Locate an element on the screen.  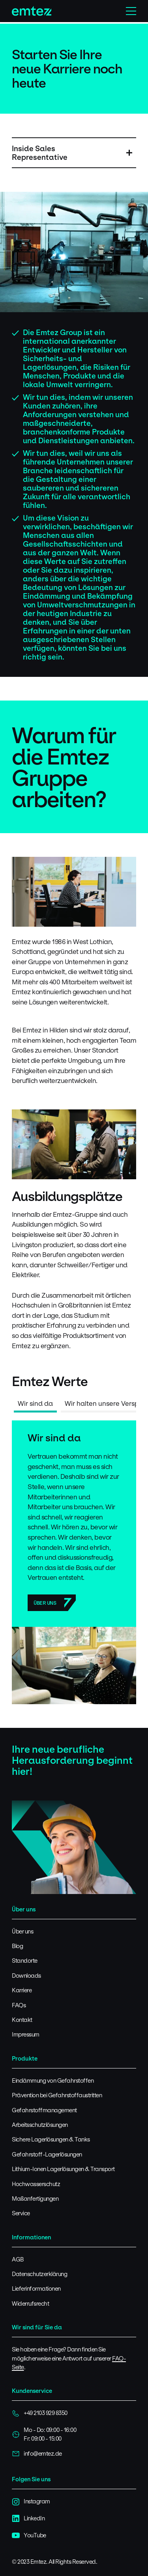
YouTube is located at coordinates (29, 2535).